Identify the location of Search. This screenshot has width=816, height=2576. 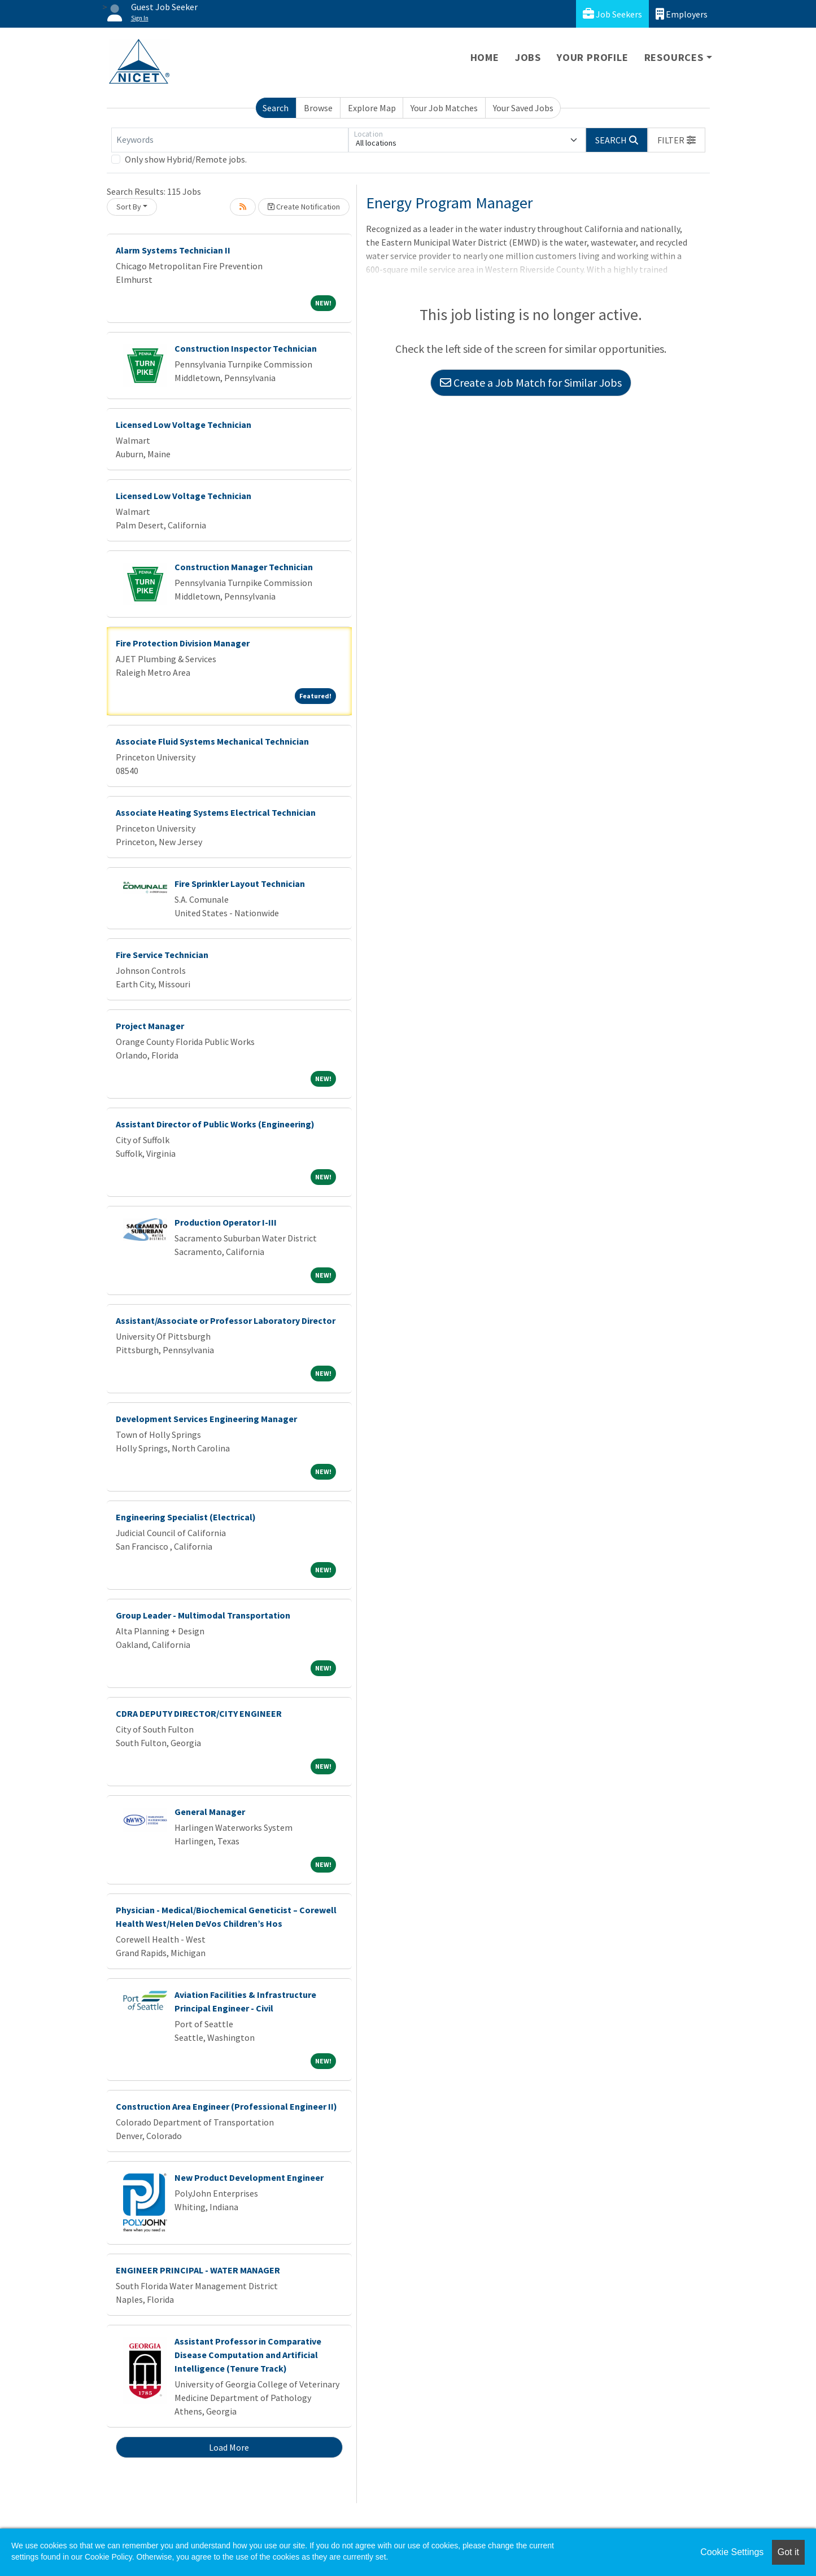
(276, 107).